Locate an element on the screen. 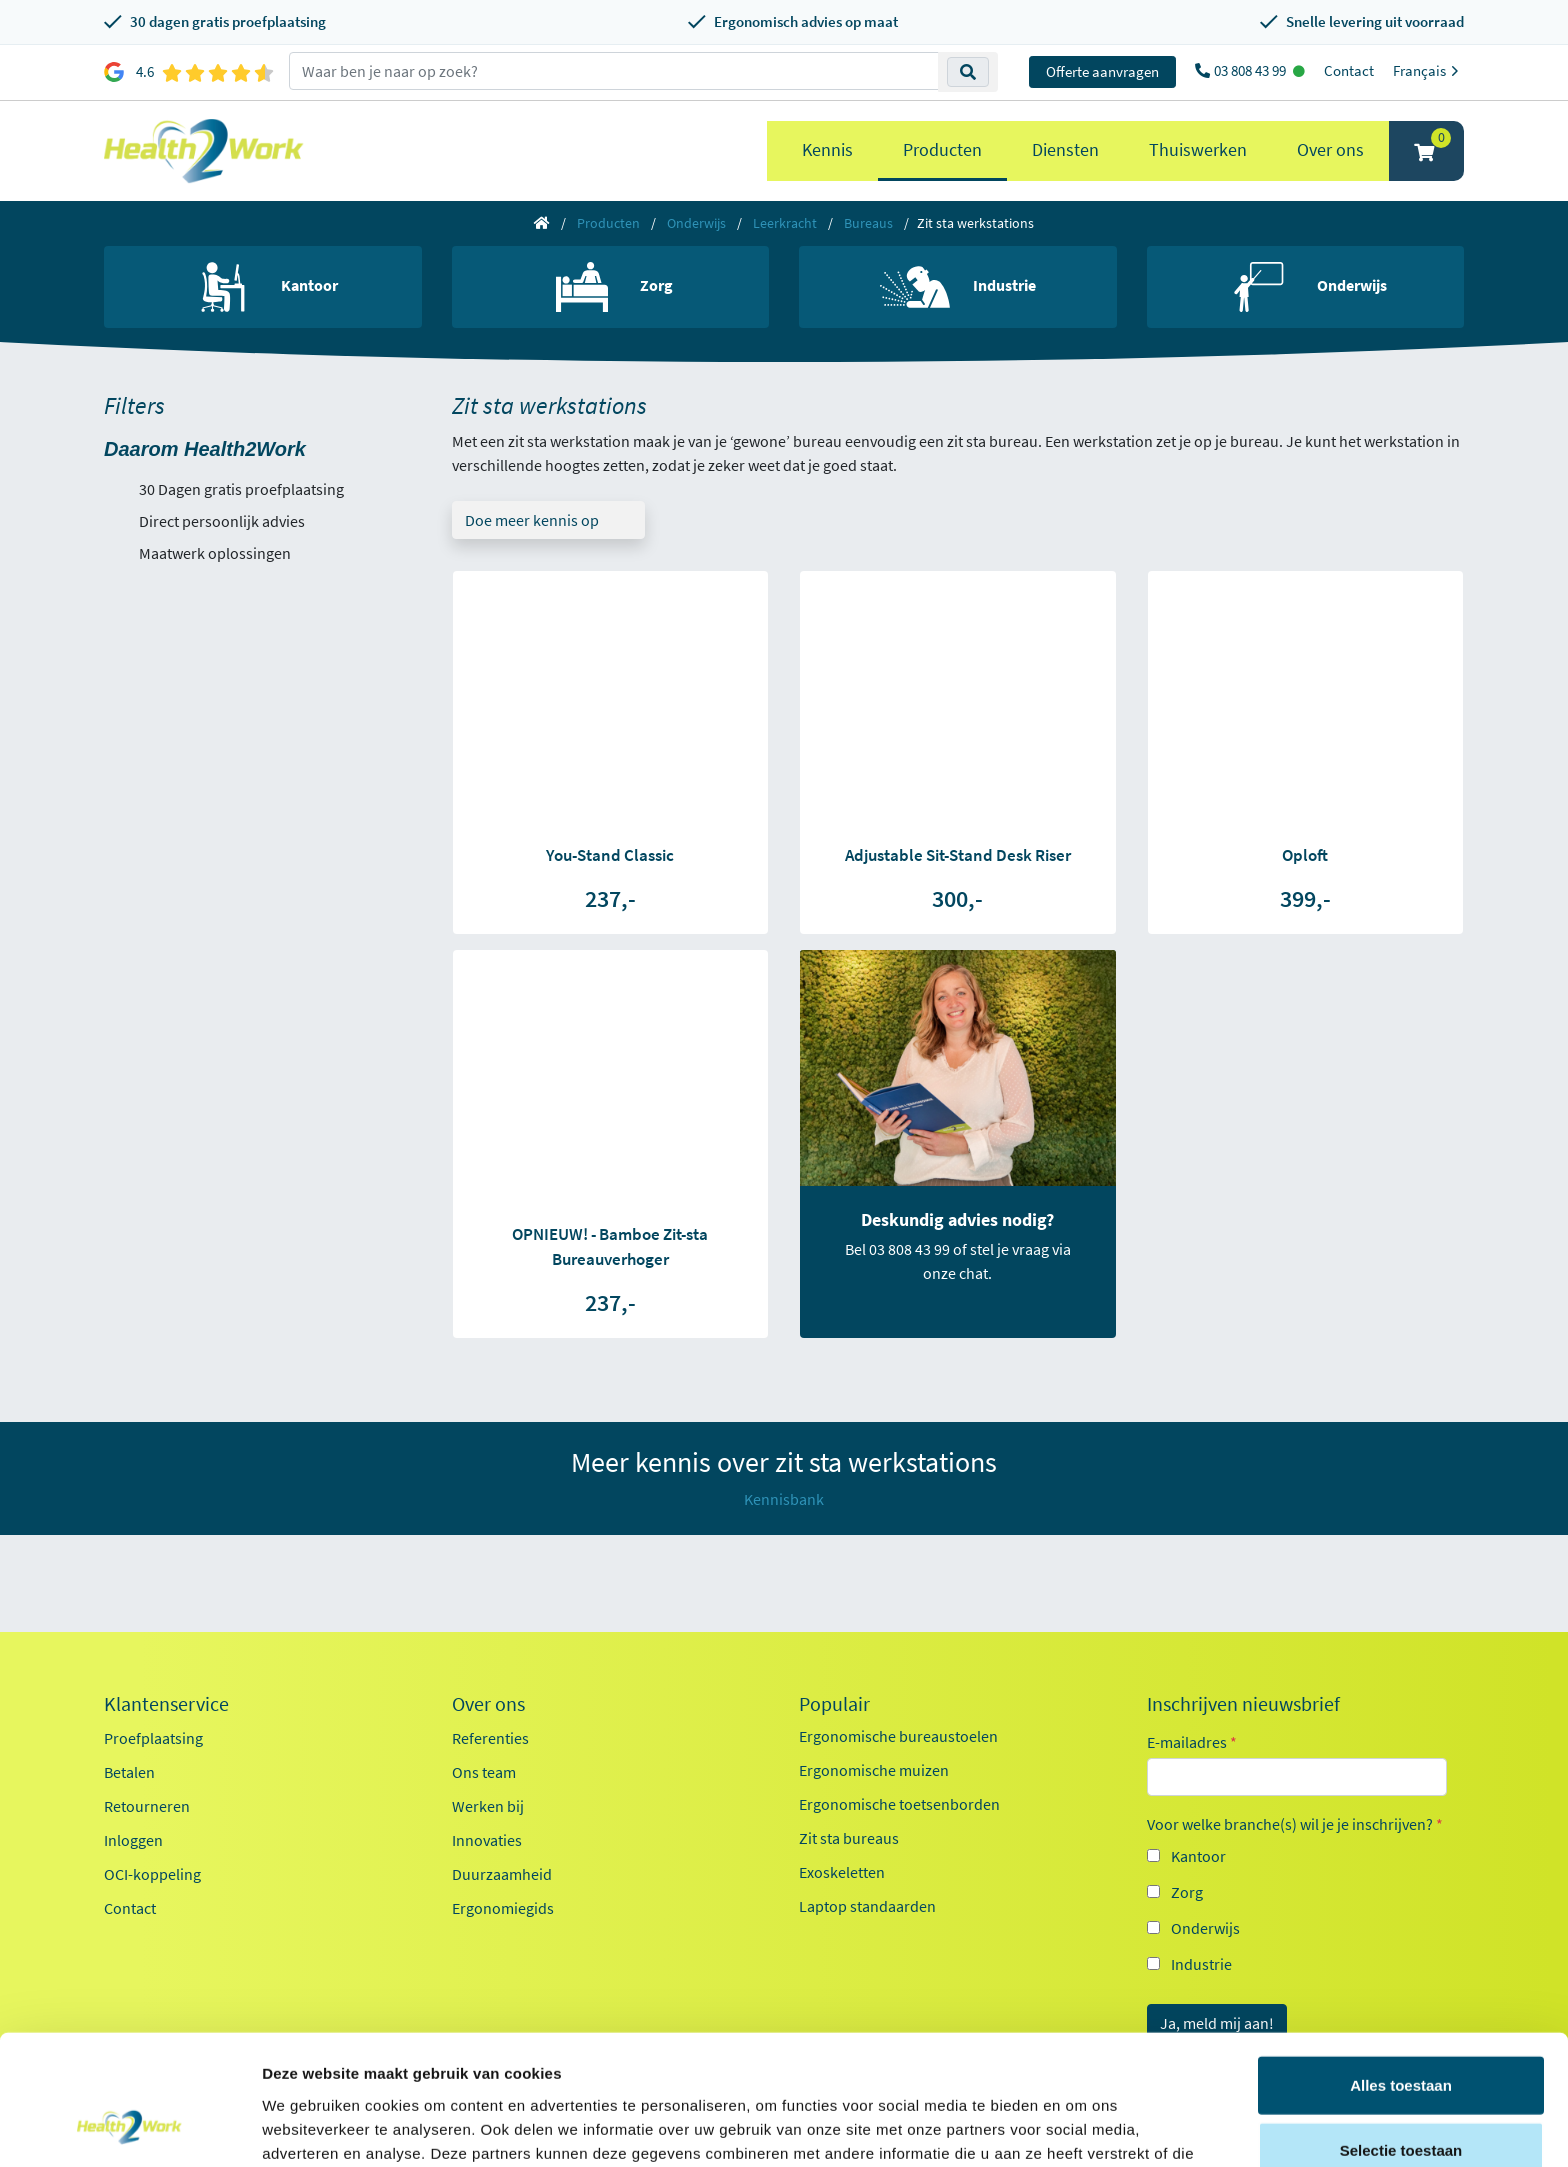 The image size is (1568, 2167). Details tonen is located at coordinates (1080, 2127).